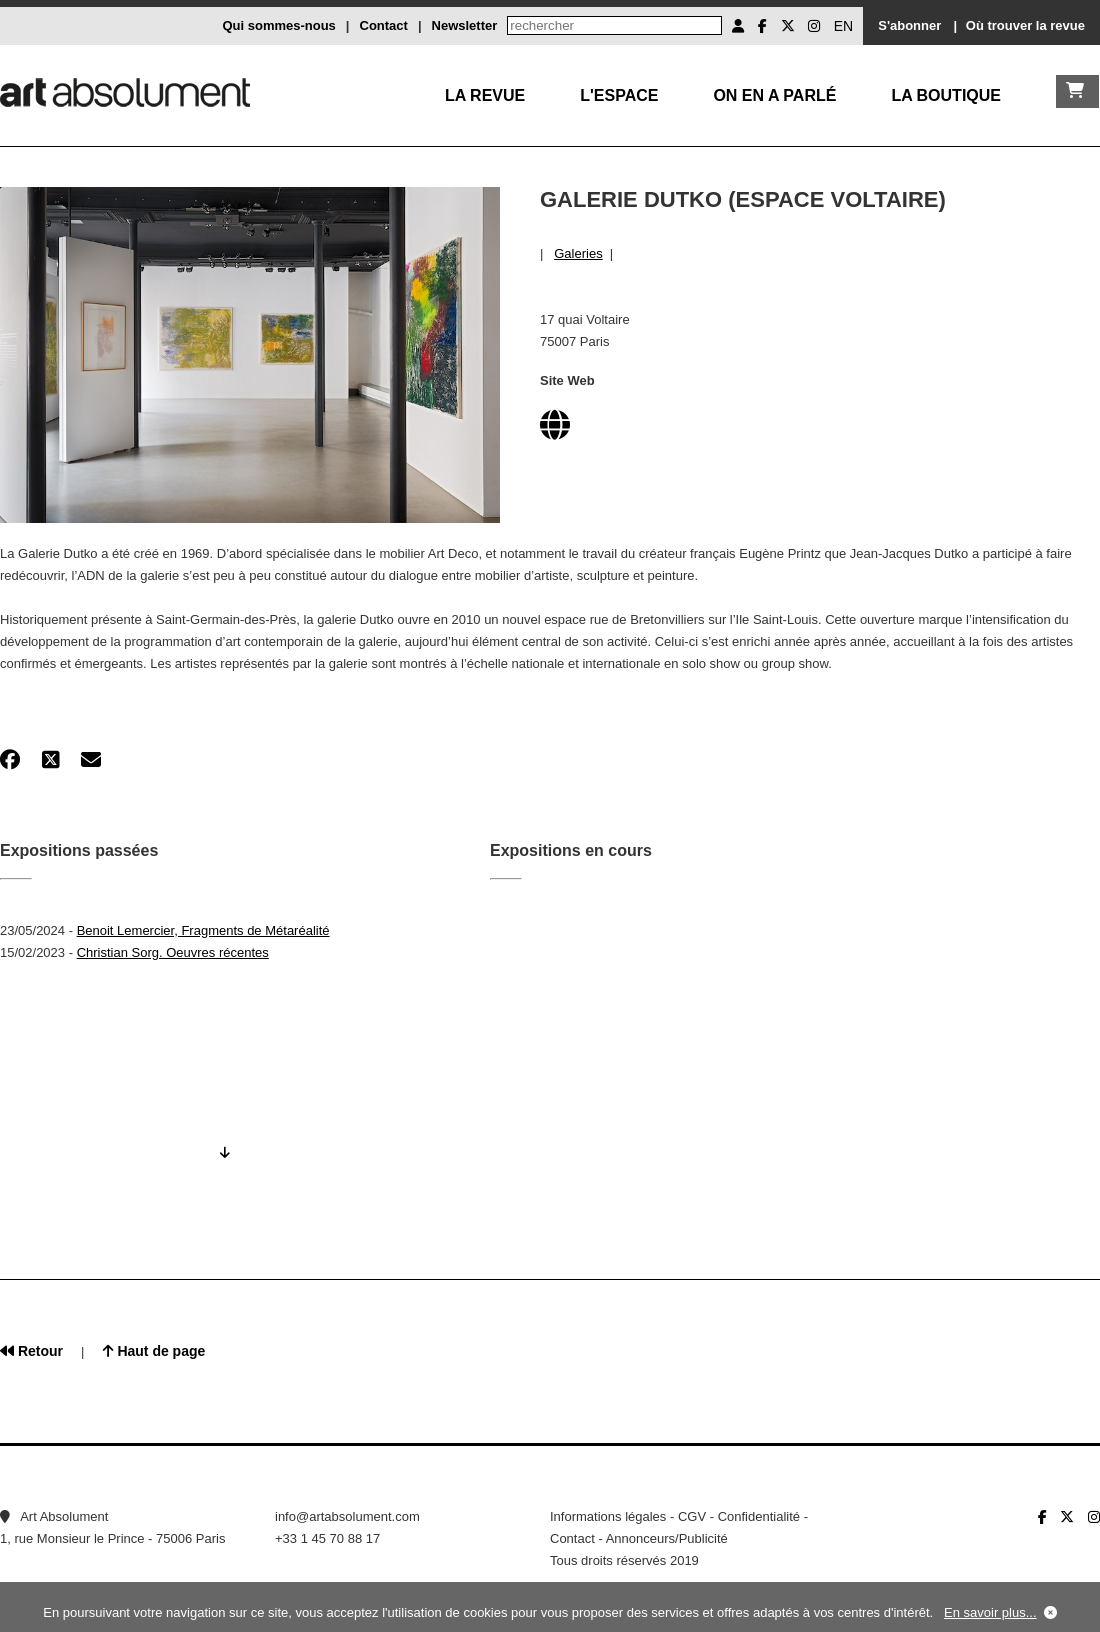  What do you see at coordinates (759, 1516) in the screenshot?
I see `Confidentialité` at bounding box center [759, 1516].